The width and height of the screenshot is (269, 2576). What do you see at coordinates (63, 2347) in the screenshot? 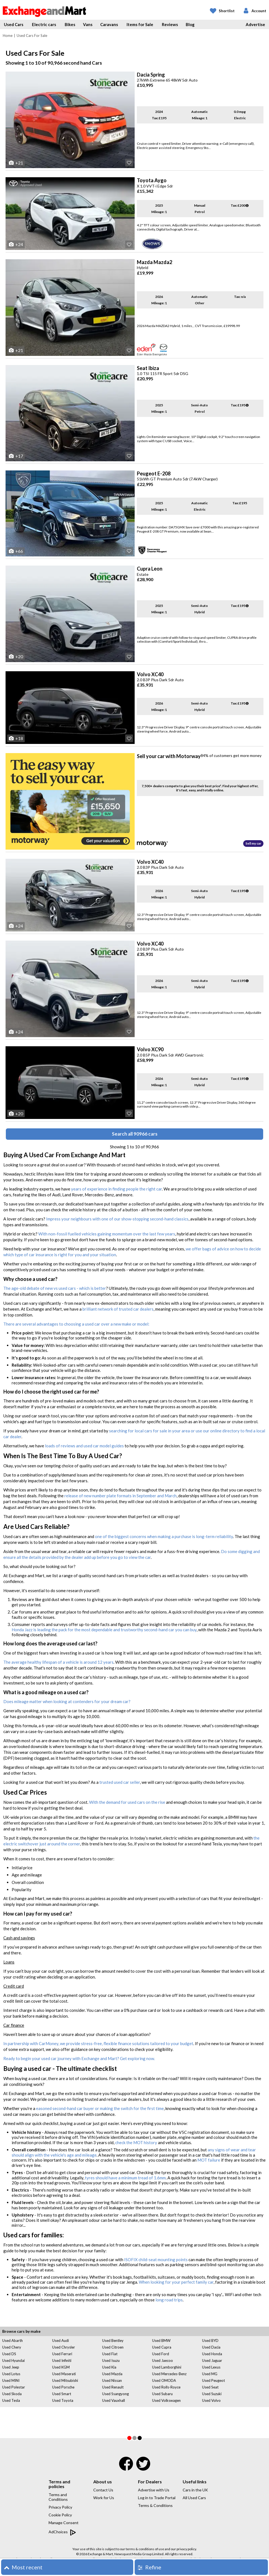
I see `Used Chrysler` at bounding box center [63, 2347].